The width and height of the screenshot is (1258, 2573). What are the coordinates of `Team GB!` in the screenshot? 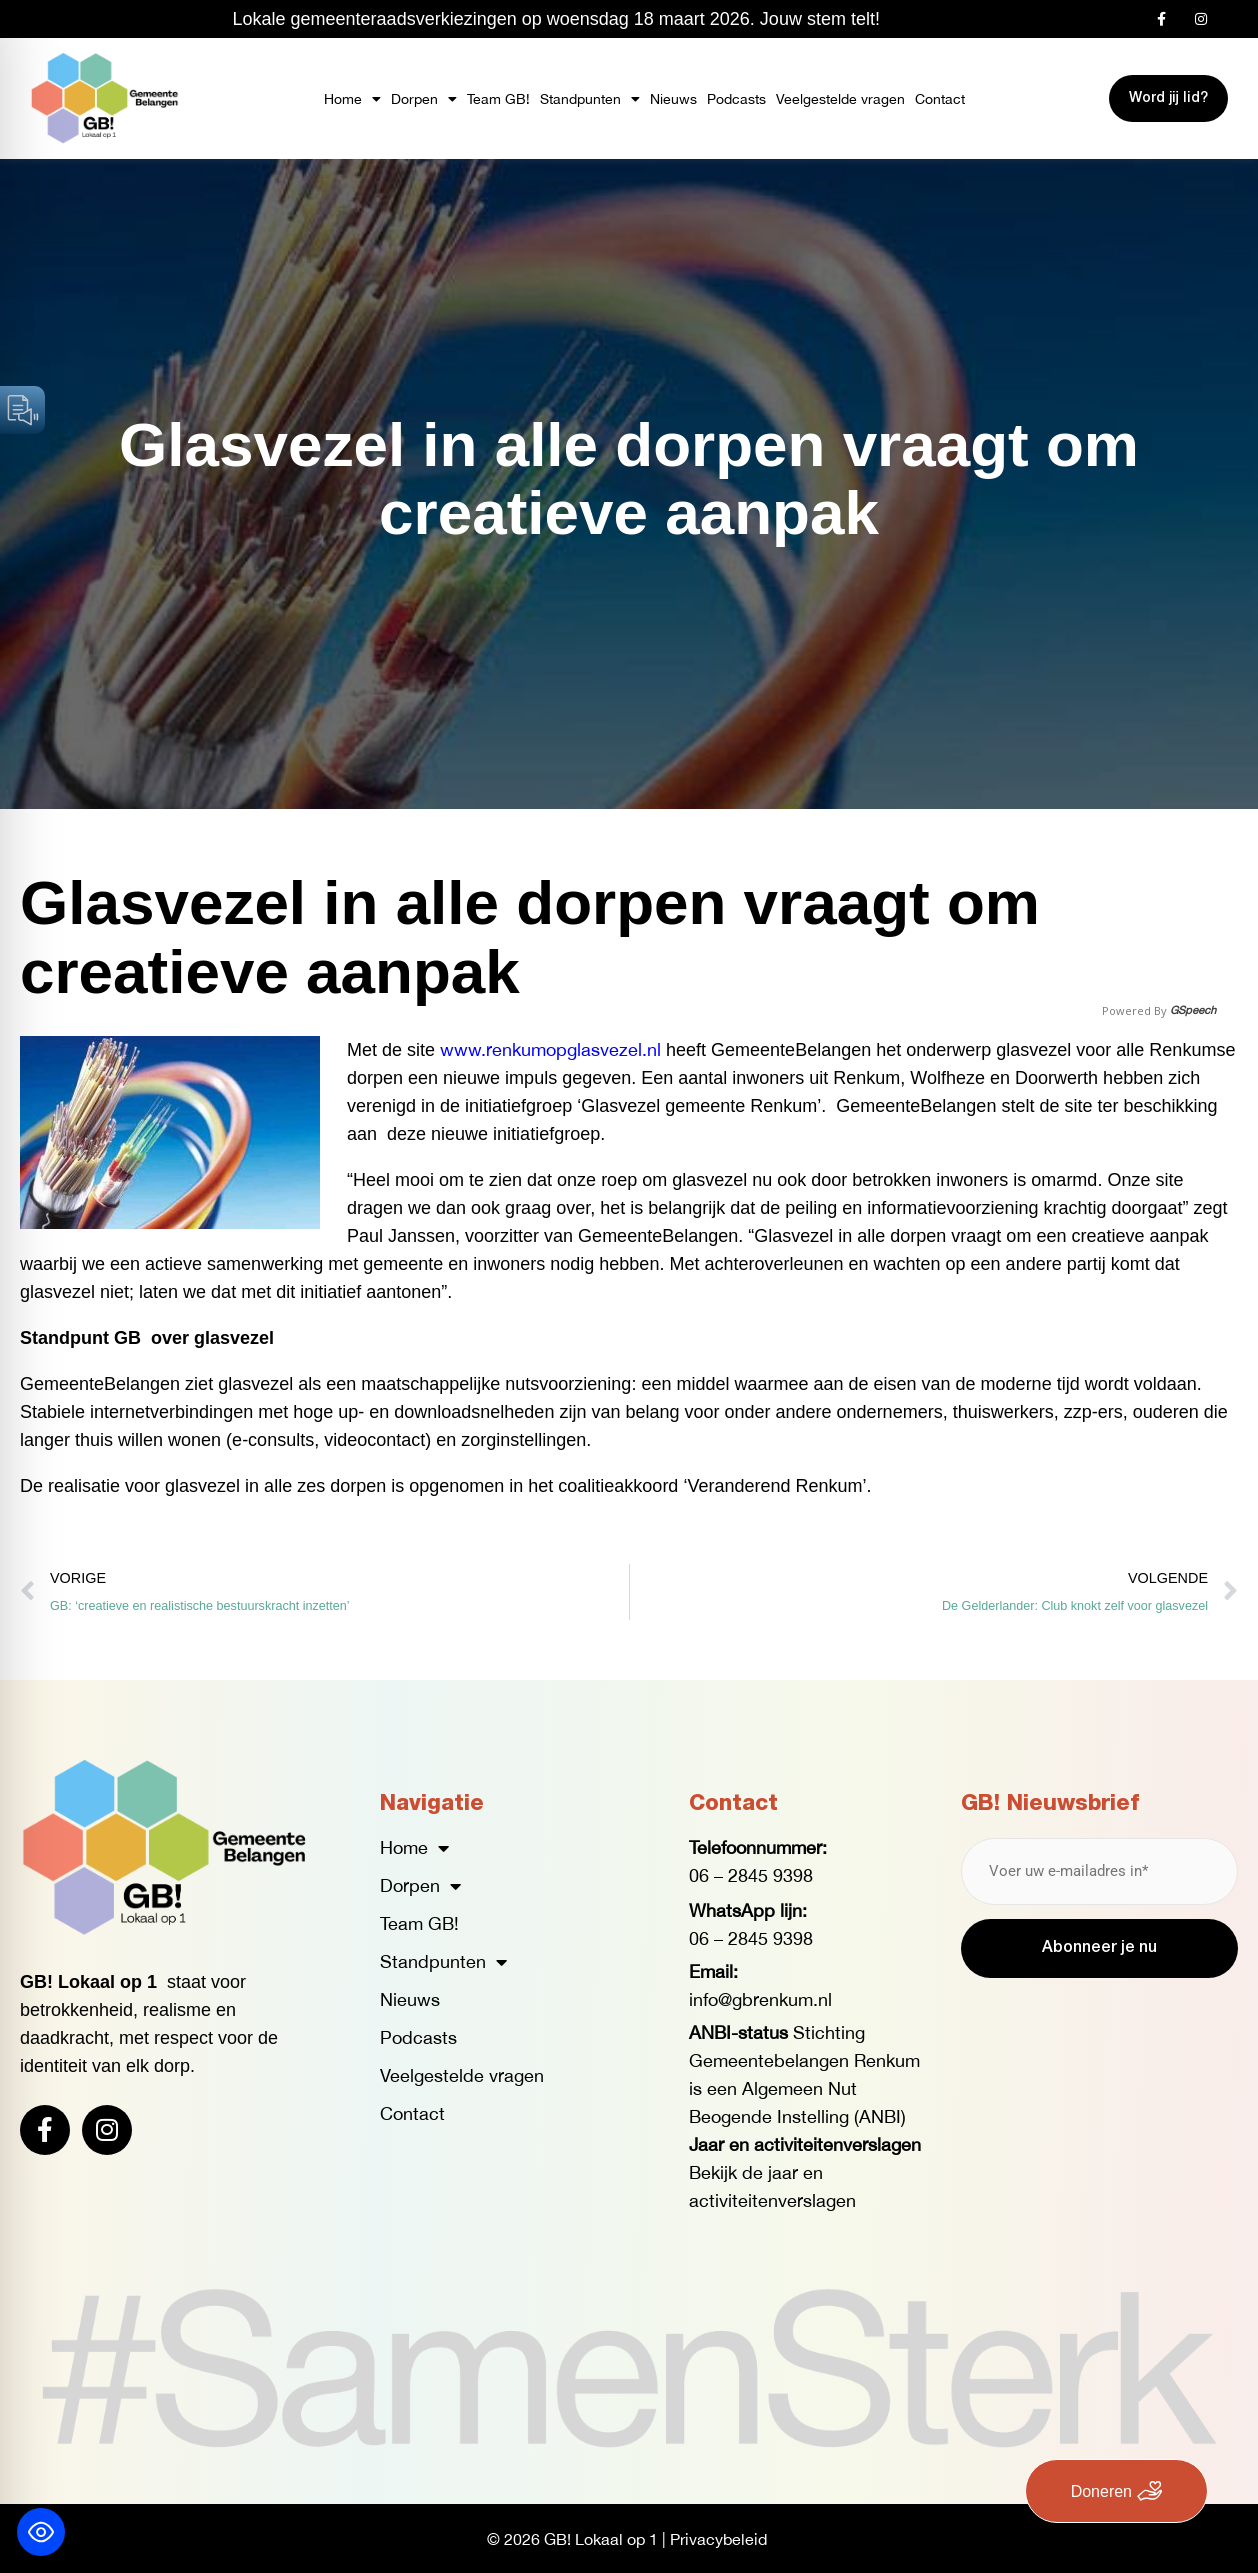 It's located at (498, 99).